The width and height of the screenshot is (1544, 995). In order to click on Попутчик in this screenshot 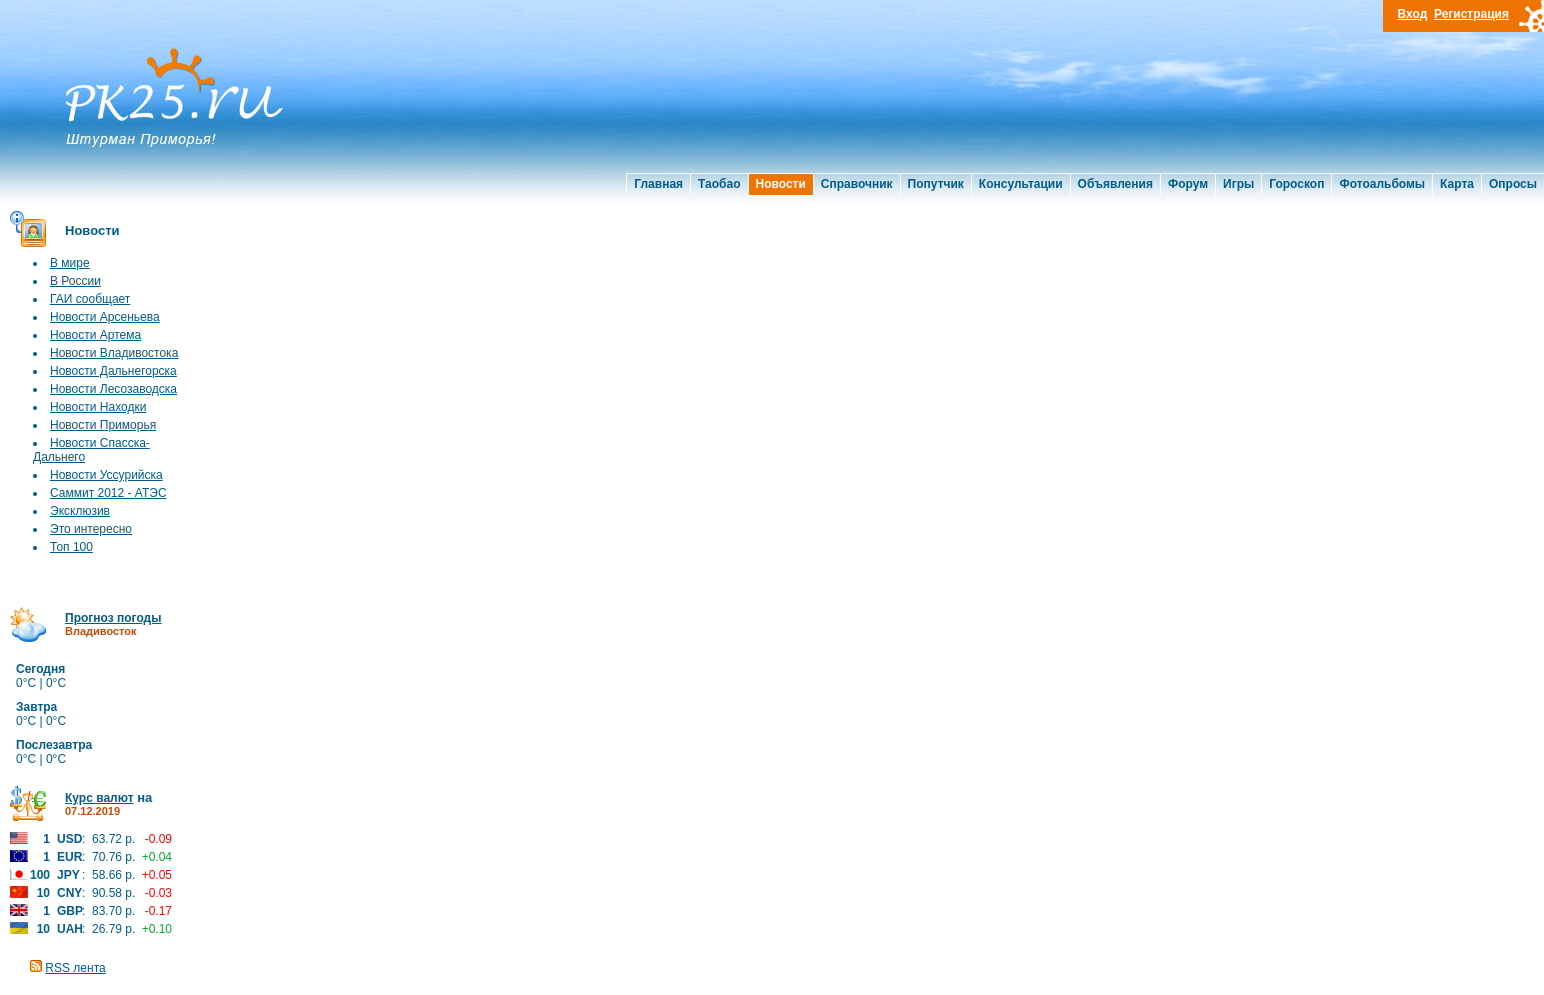, I will do `click(936, 184)`.